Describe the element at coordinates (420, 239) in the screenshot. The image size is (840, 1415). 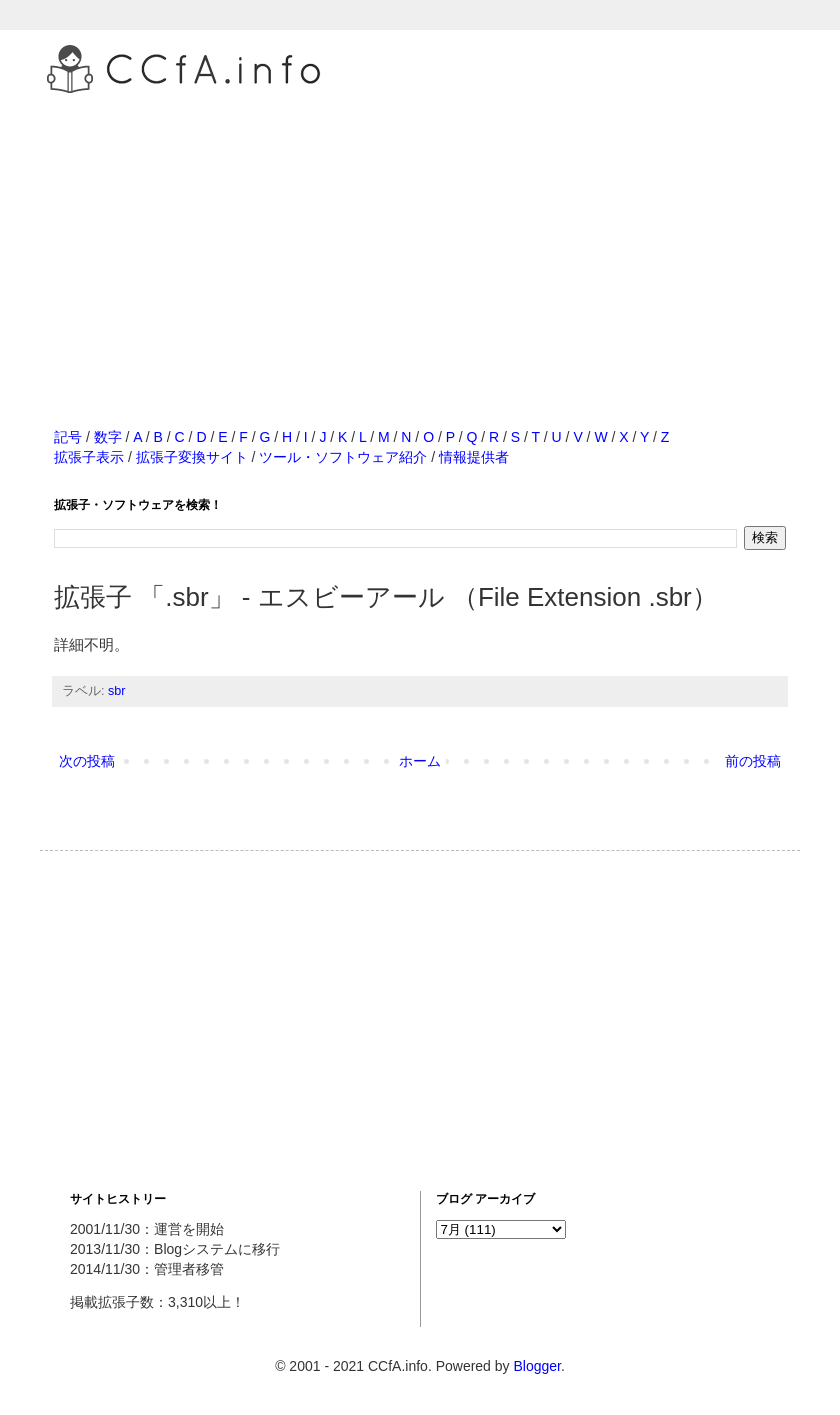
I see `[Advertisement]` at that location.